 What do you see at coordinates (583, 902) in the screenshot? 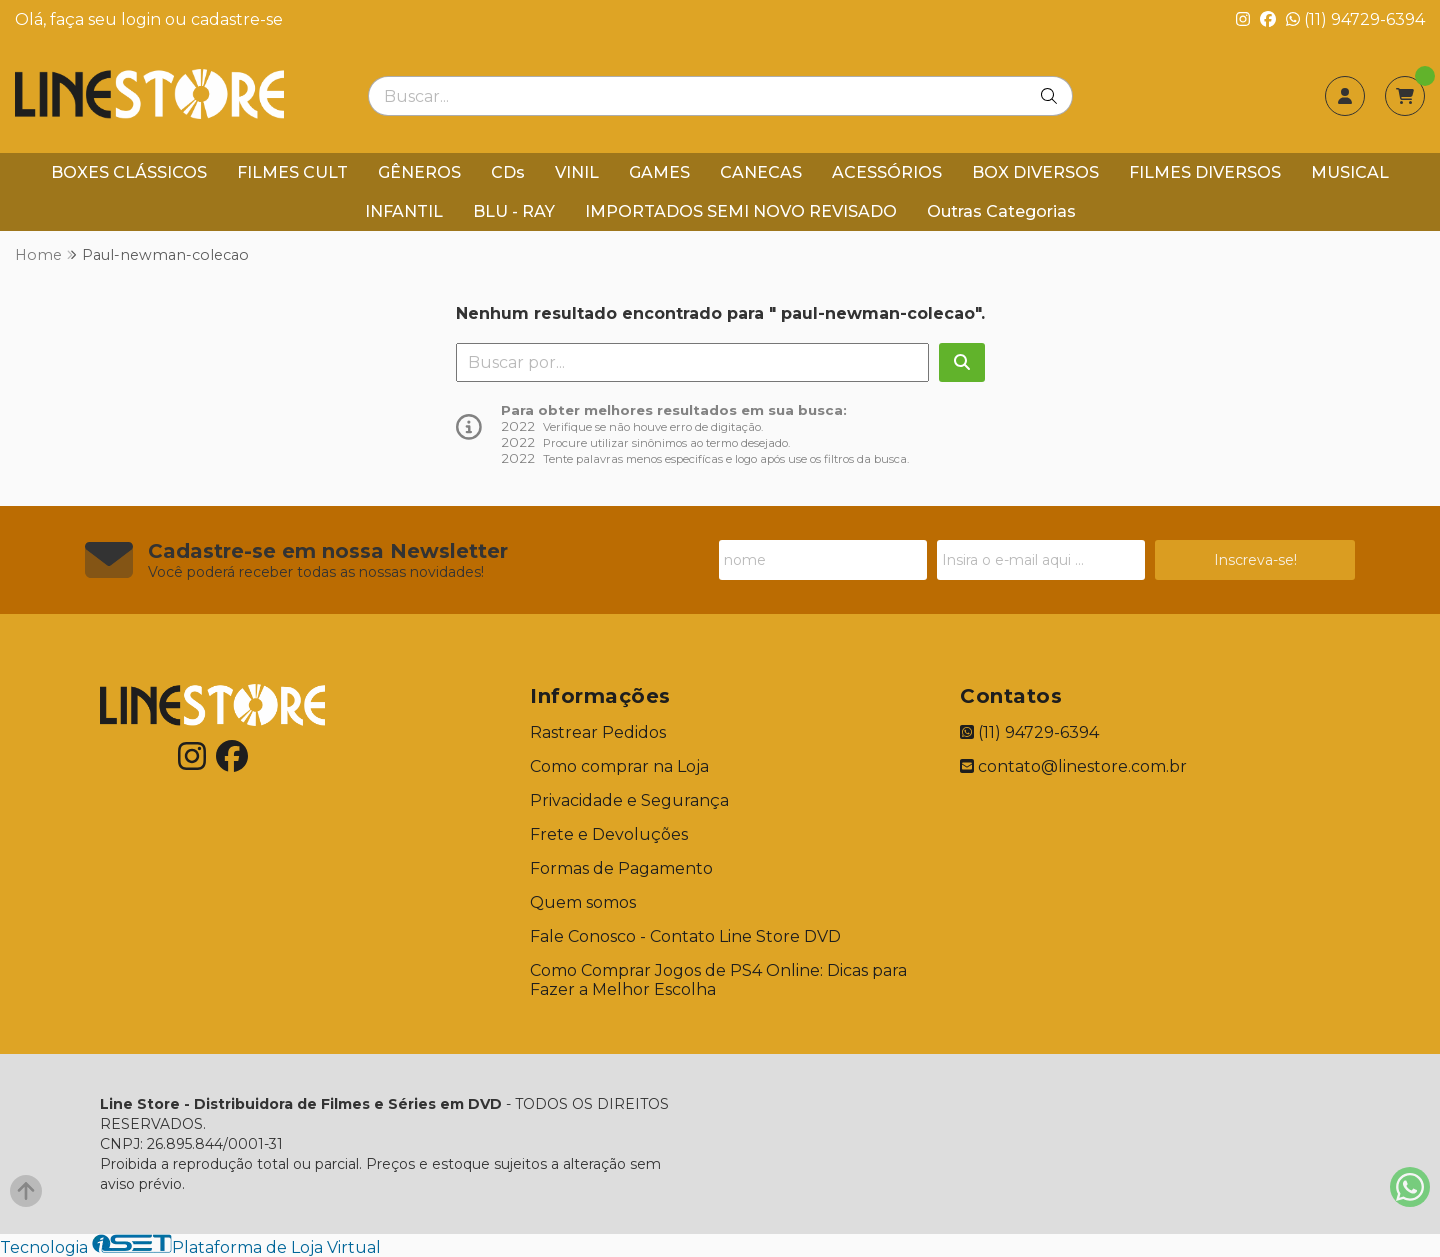
I see `Quem somos` at bounding box center [583, 902].